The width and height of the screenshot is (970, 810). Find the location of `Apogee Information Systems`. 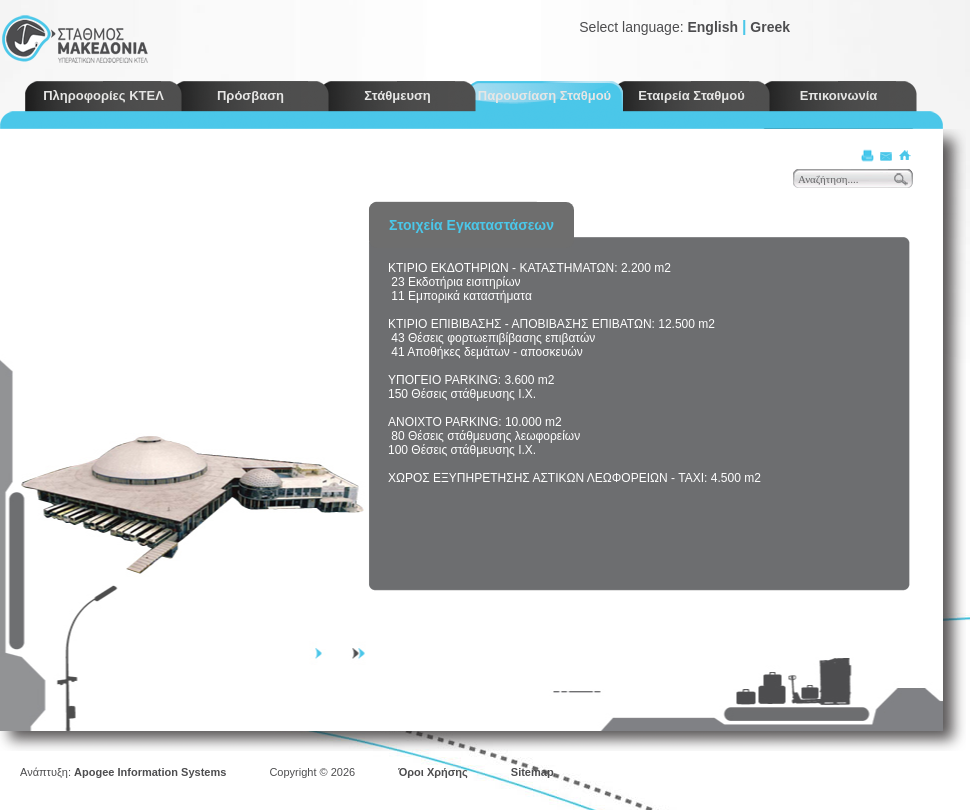

Apogee Information Systems is located at coordinates (150, 772).